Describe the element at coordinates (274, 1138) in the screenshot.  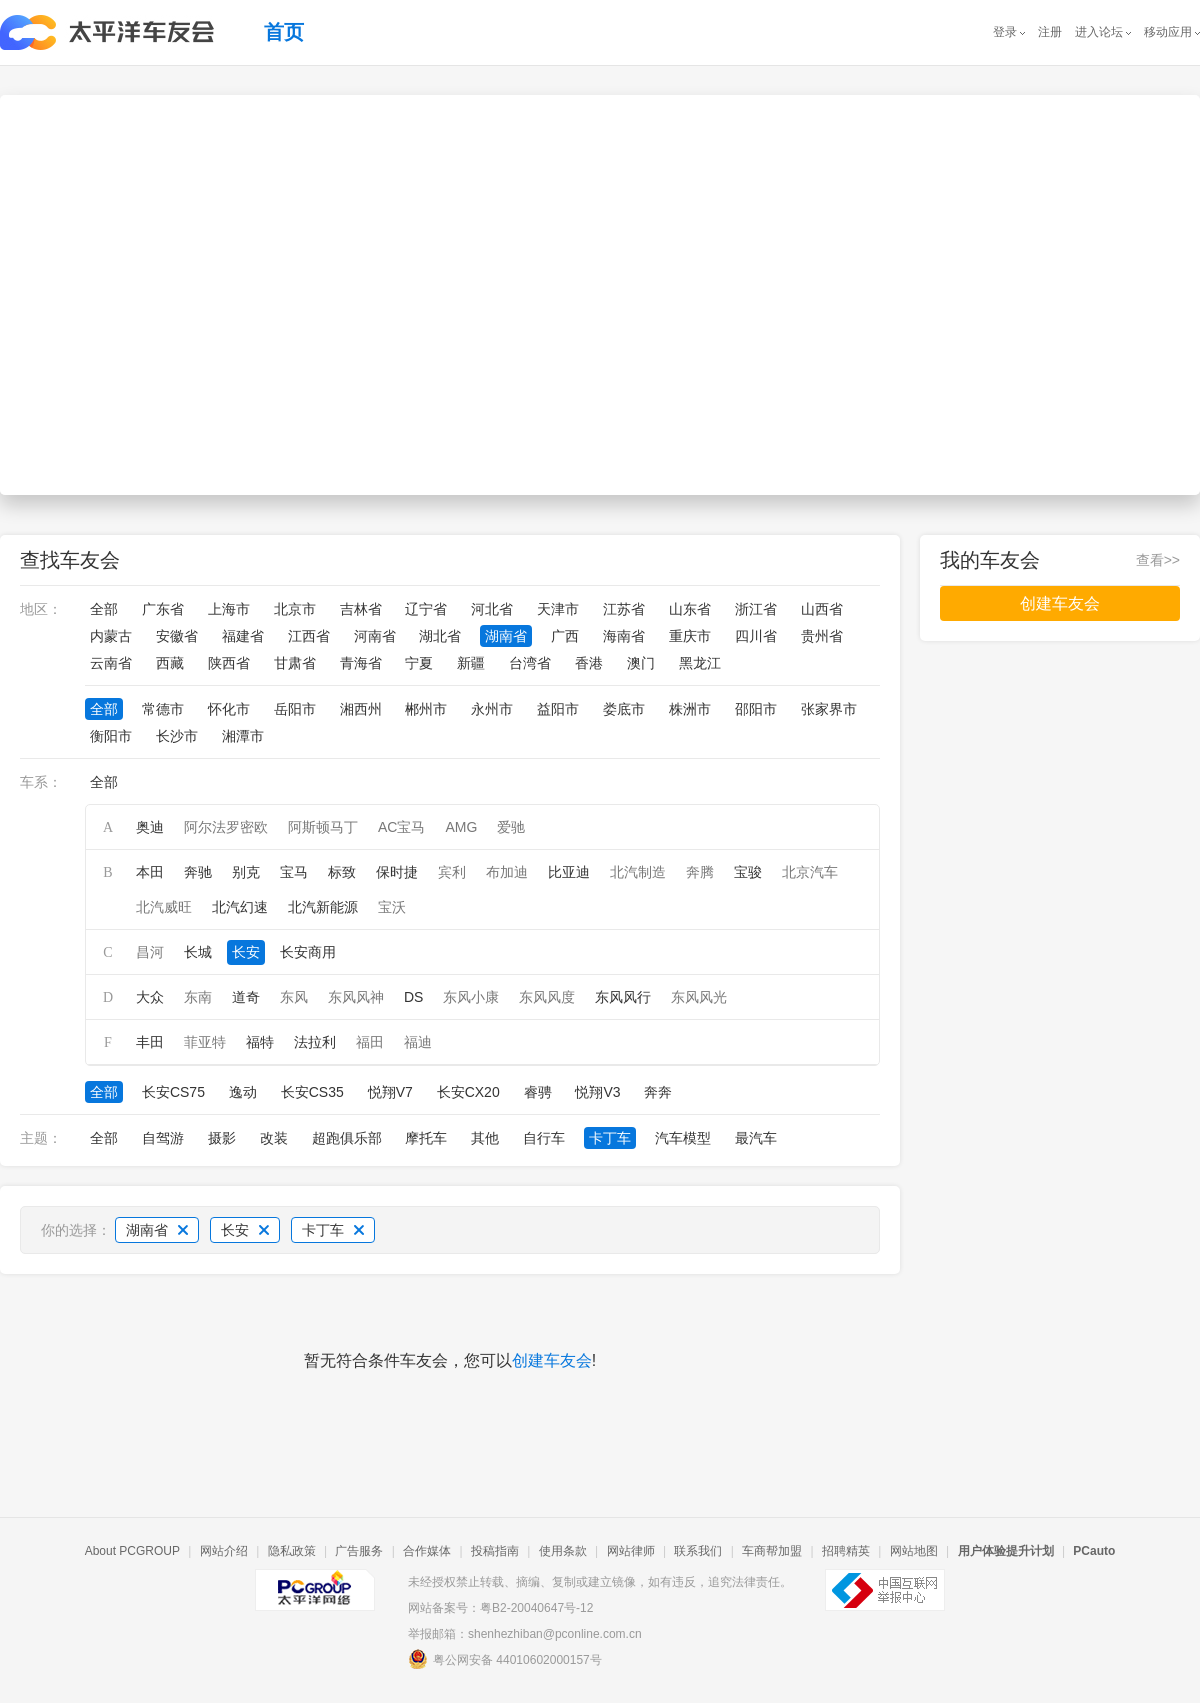
I see `改装` at that location.